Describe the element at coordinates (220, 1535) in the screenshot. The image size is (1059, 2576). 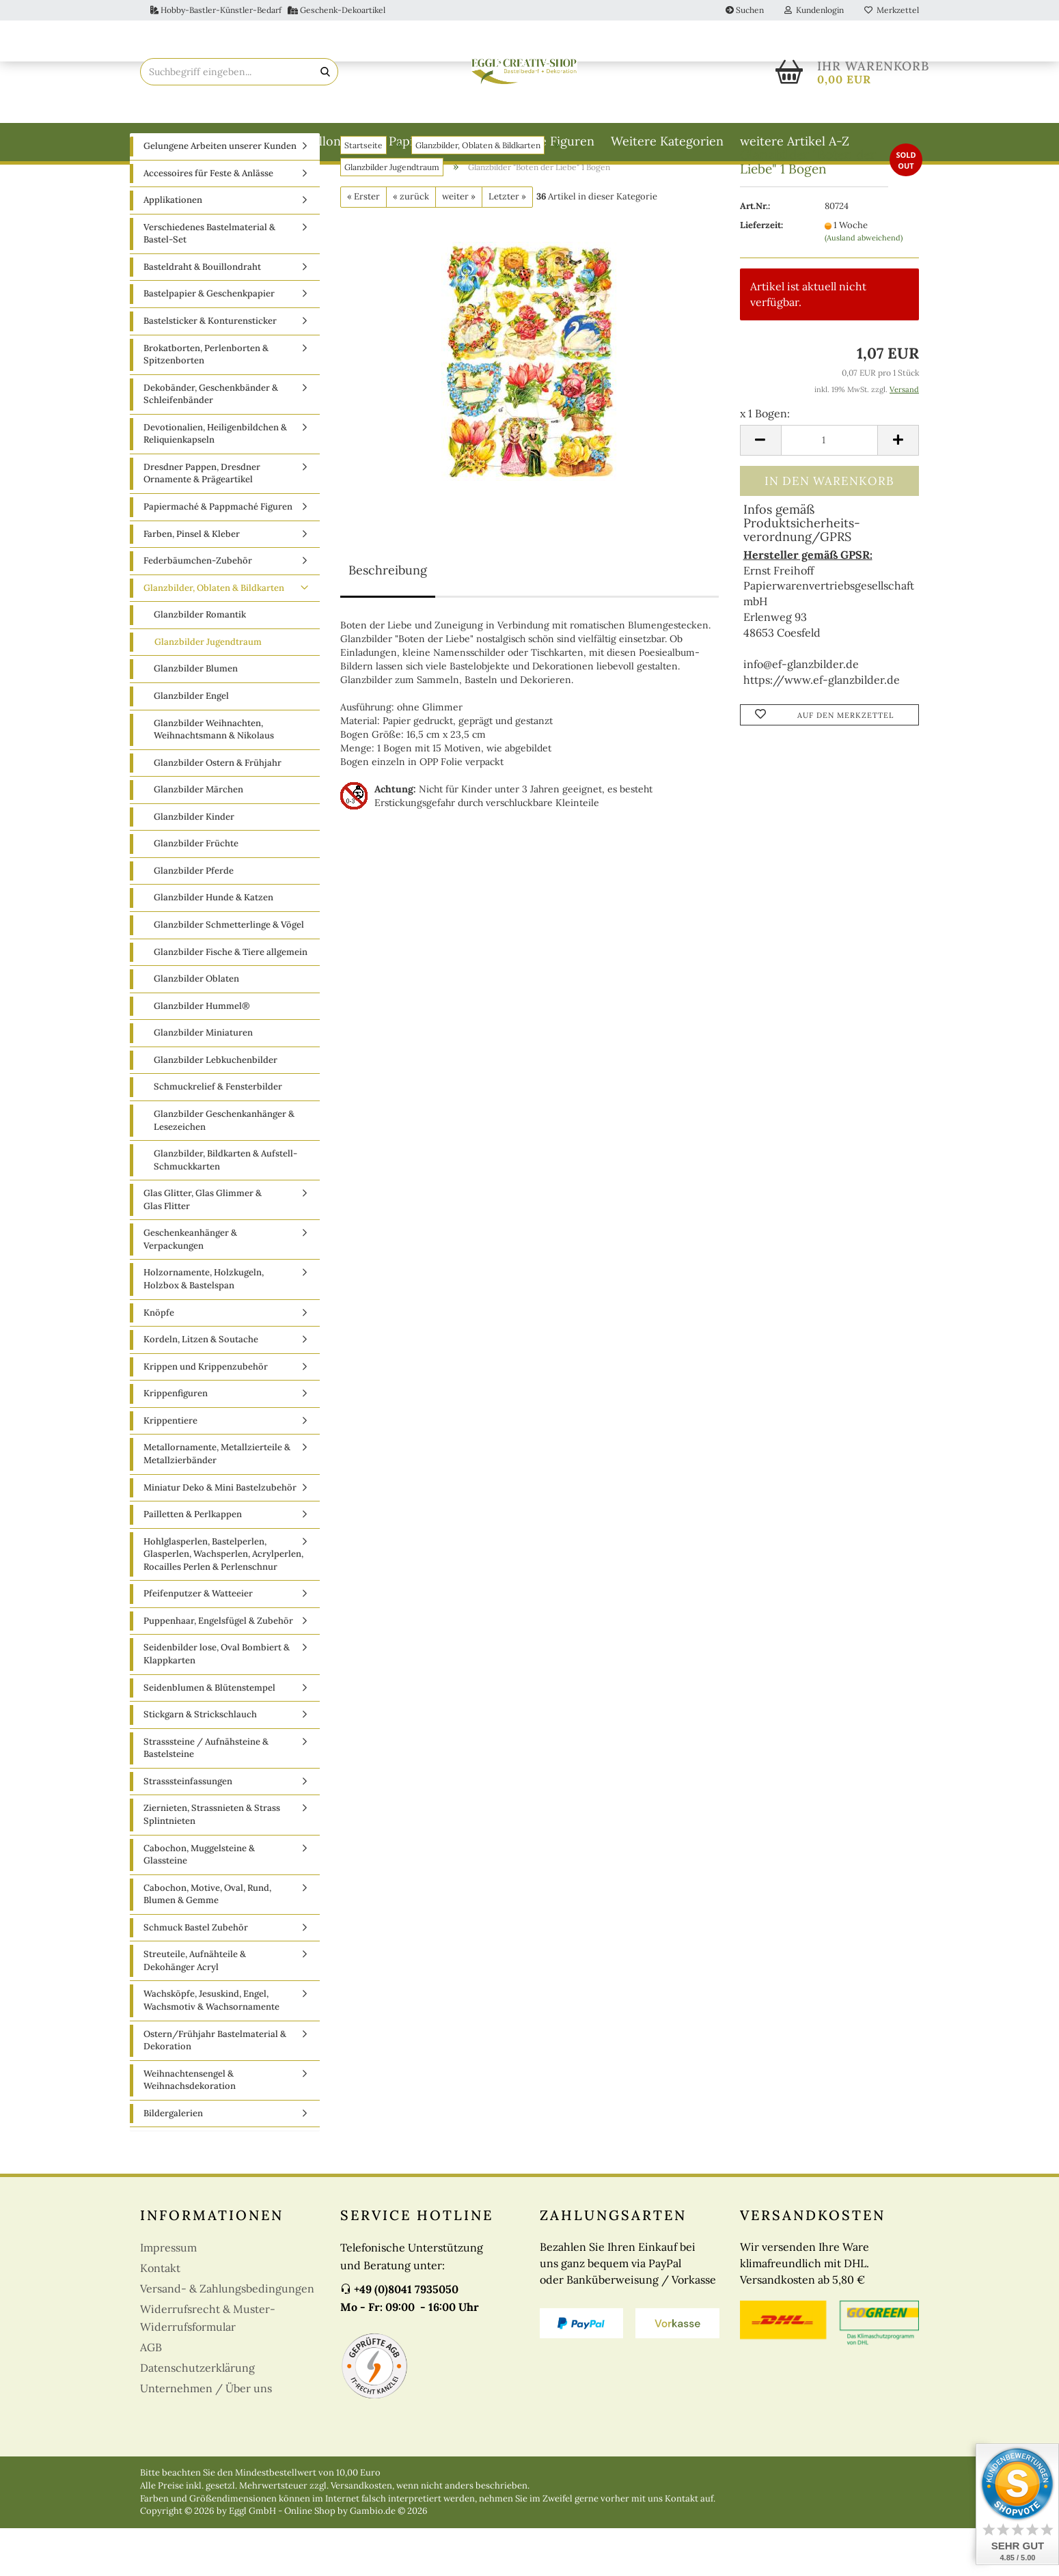
I see `Miniatur Deko & Mini Bastelzubehör` at that location.